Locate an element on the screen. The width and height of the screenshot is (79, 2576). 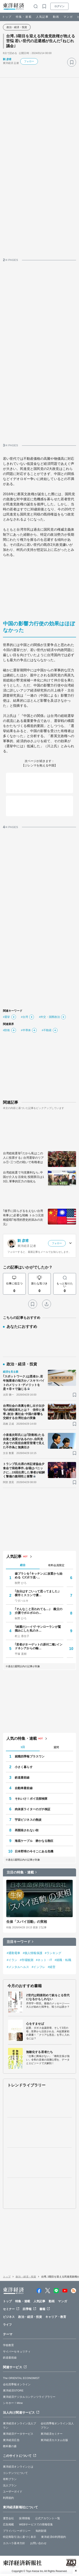
1日 [tab] is located at coordinates (23, 1747).